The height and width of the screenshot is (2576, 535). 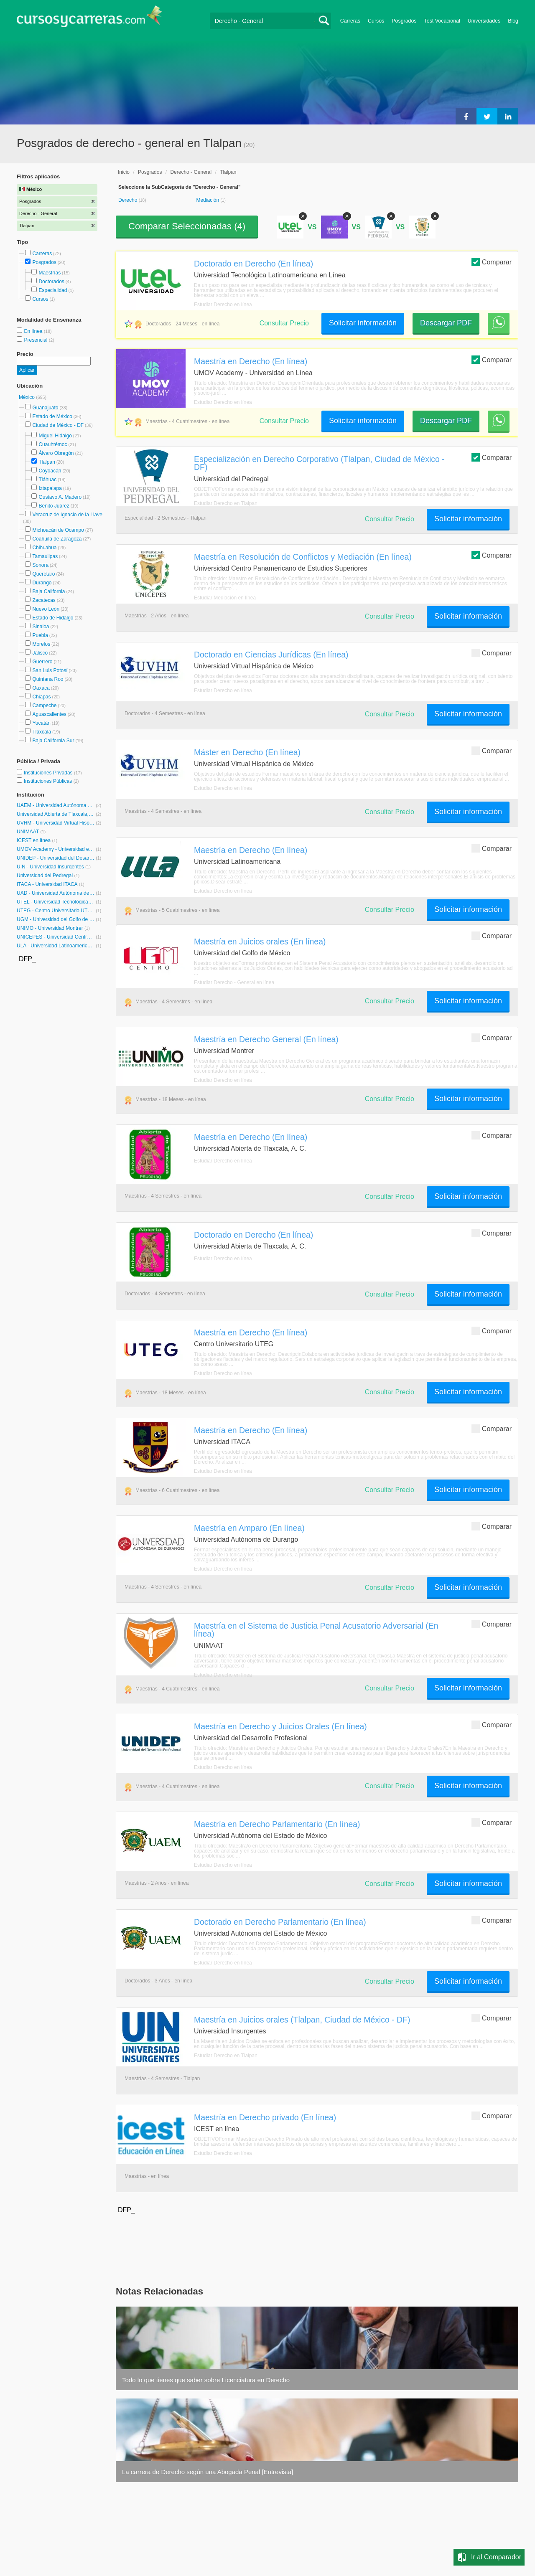 What do you see at coordinates (45, 609) in the screenshot?
I see `Nuevo León` at bounding box center [45, 609].